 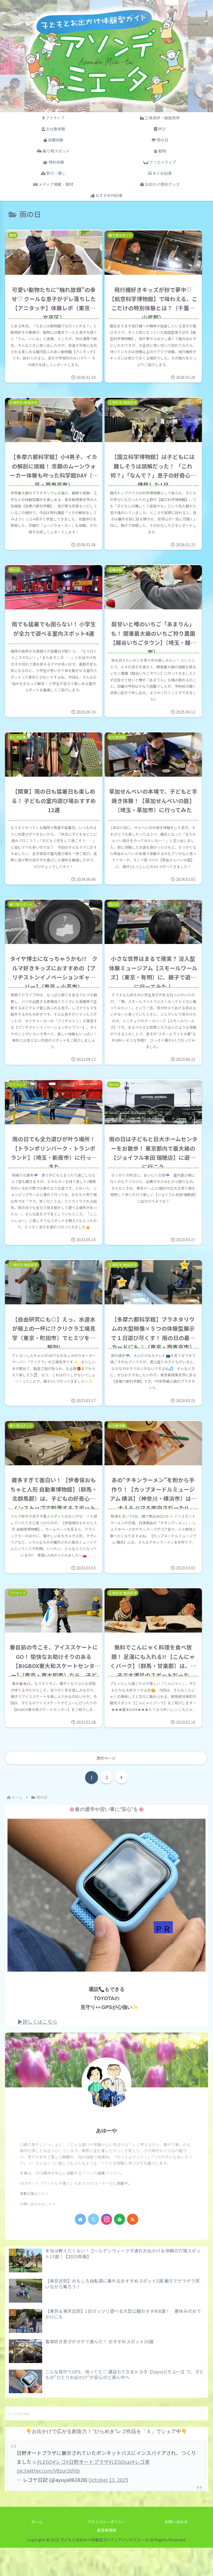 I want to click on お問い合わせ, so click(x=176, y=2550).